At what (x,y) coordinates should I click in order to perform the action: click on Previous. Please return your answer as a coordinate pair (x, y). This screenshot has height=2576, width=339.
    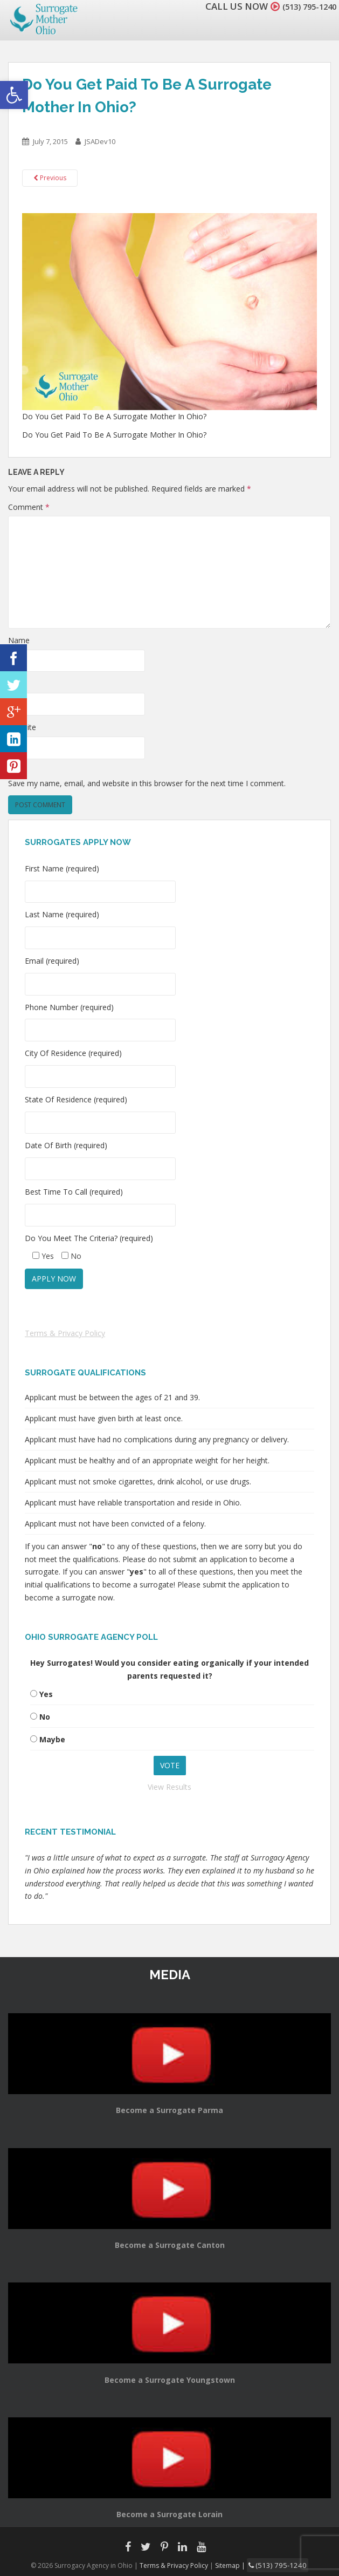
    Looking at the image, I should click on (49, 177).